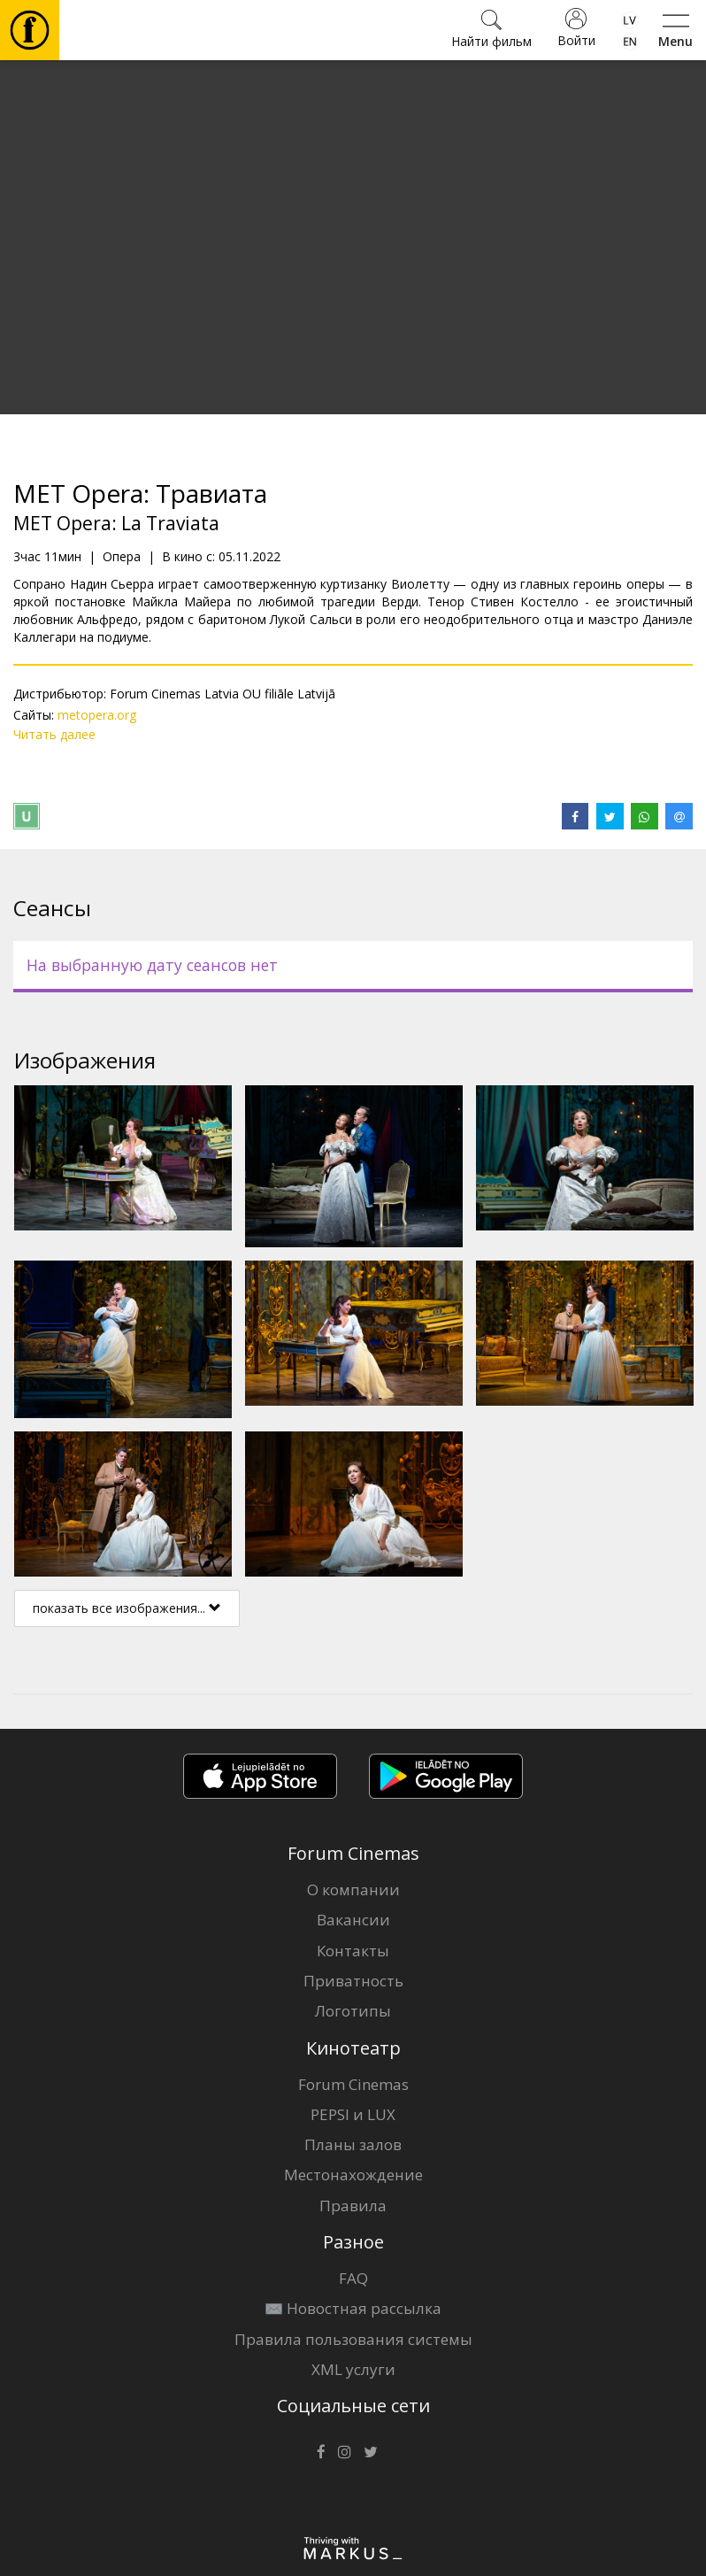  I want to click on Читать далее, so click(54, 734).